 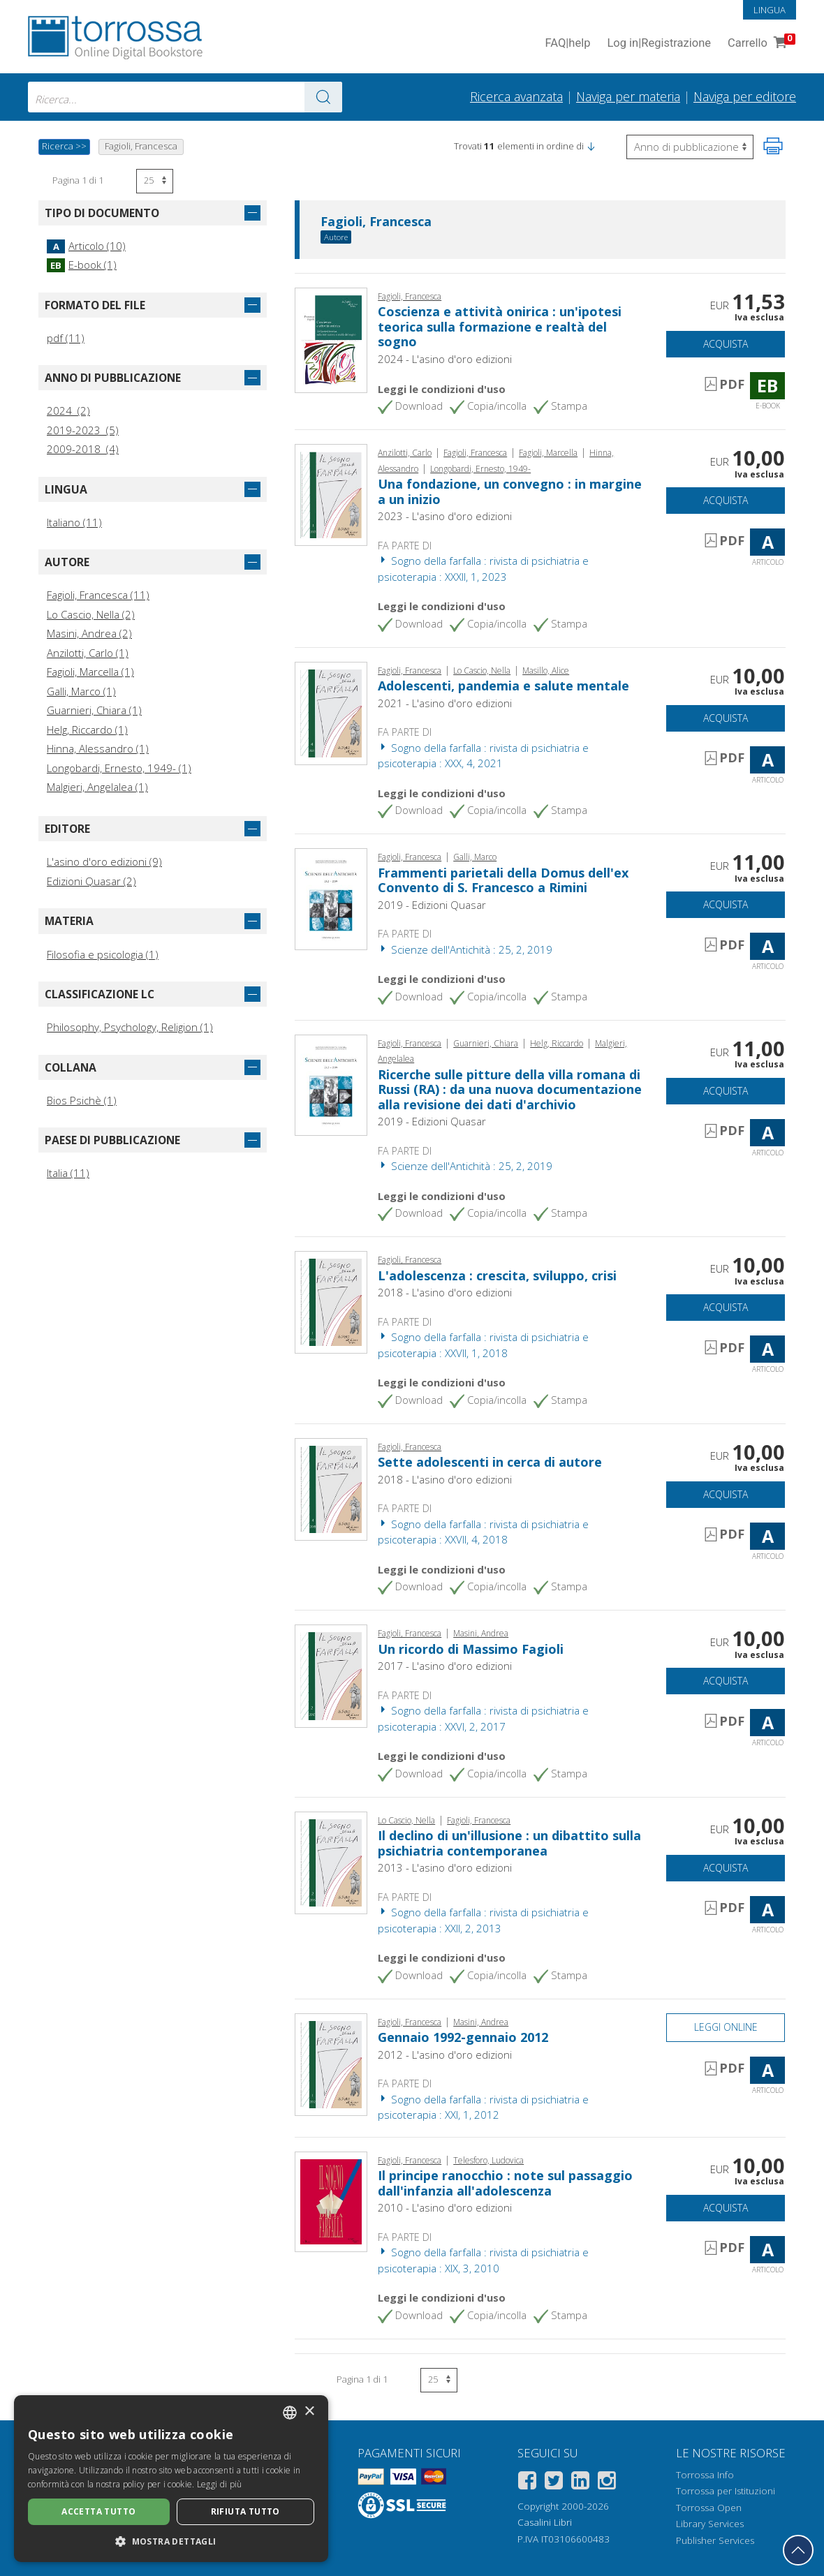 What do you see at coordinates (219, 2484) in the screenshot?
I see `Leggi di più [Leggi di più, opens a new window]` at bounding box center [219, 2484].